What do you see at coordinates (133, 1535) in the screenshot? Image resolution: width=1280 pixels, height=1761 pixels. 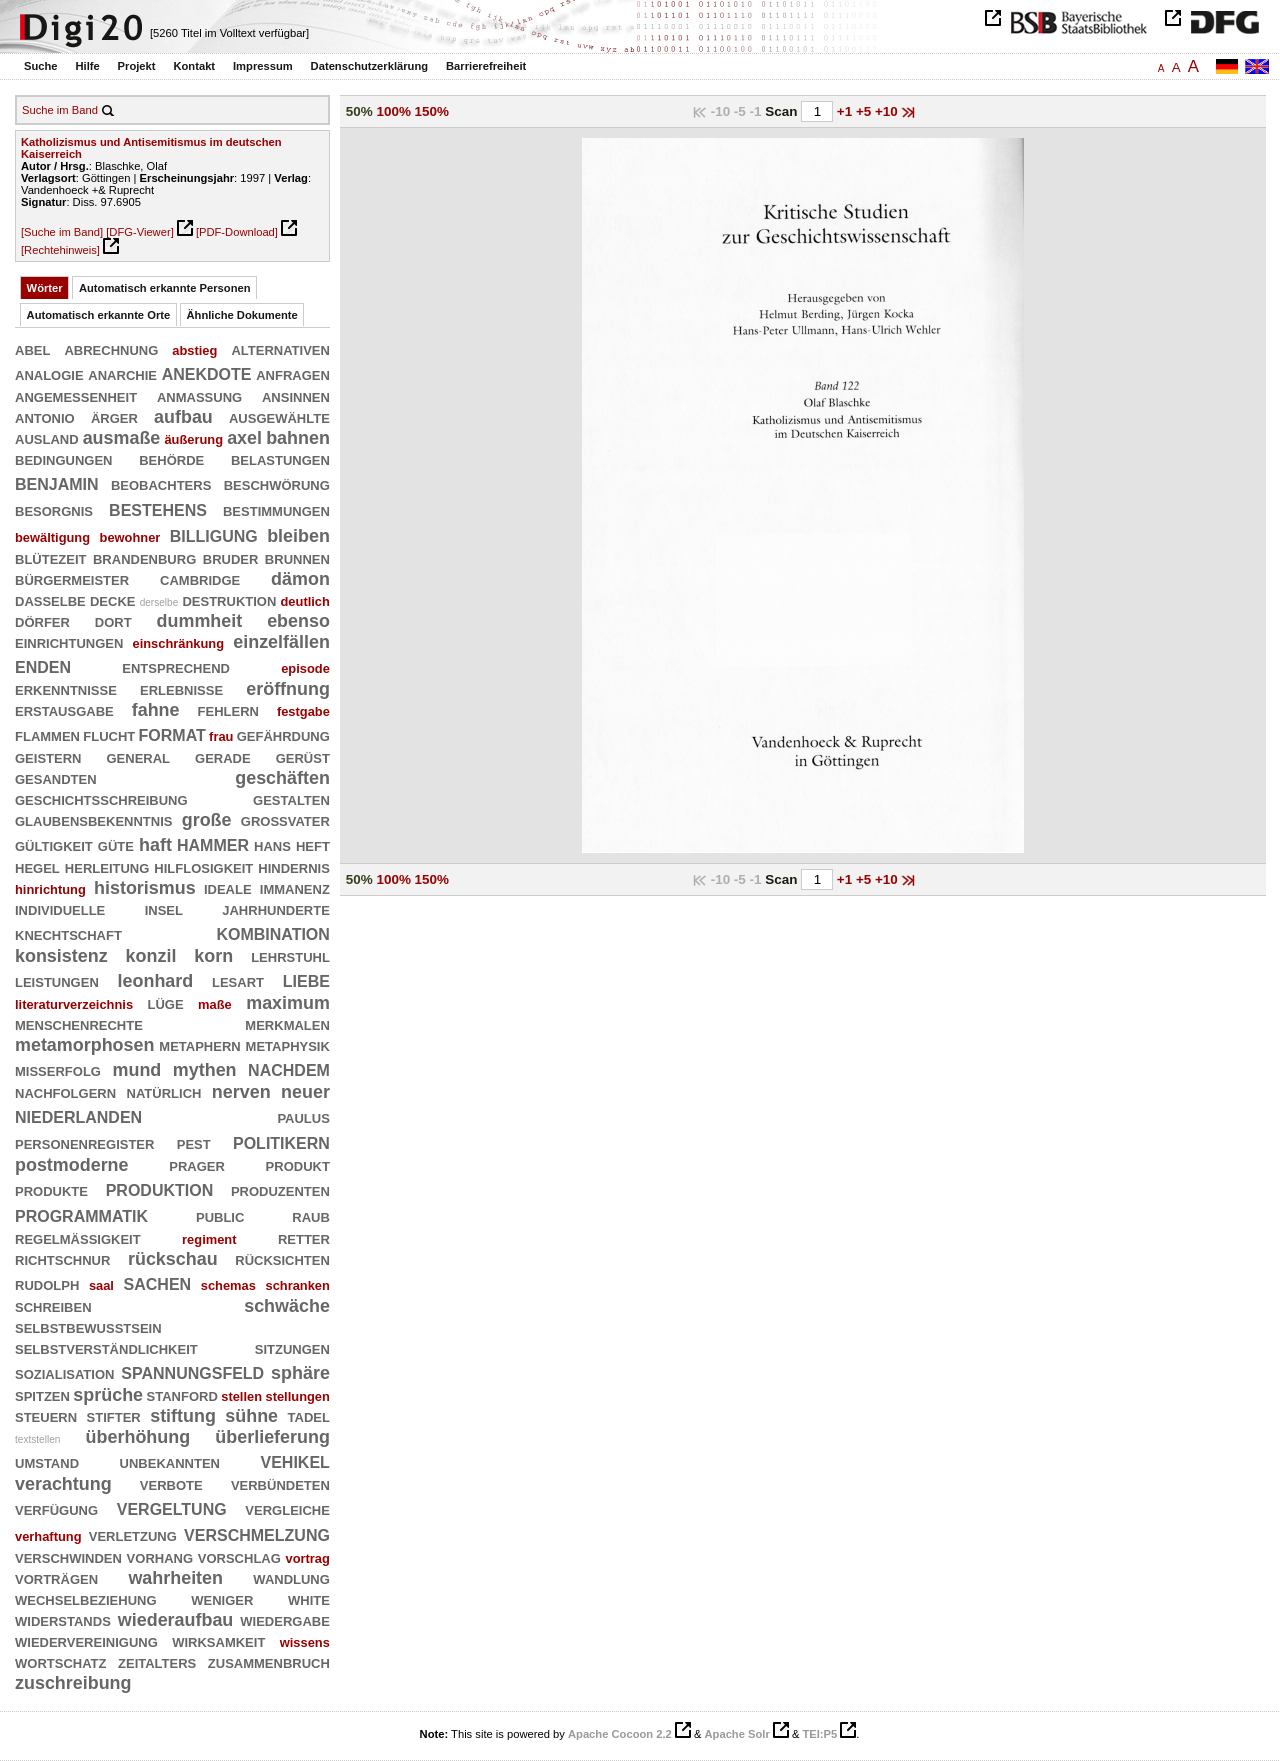 I see `verletzung` at bounding box center [133, 1535].